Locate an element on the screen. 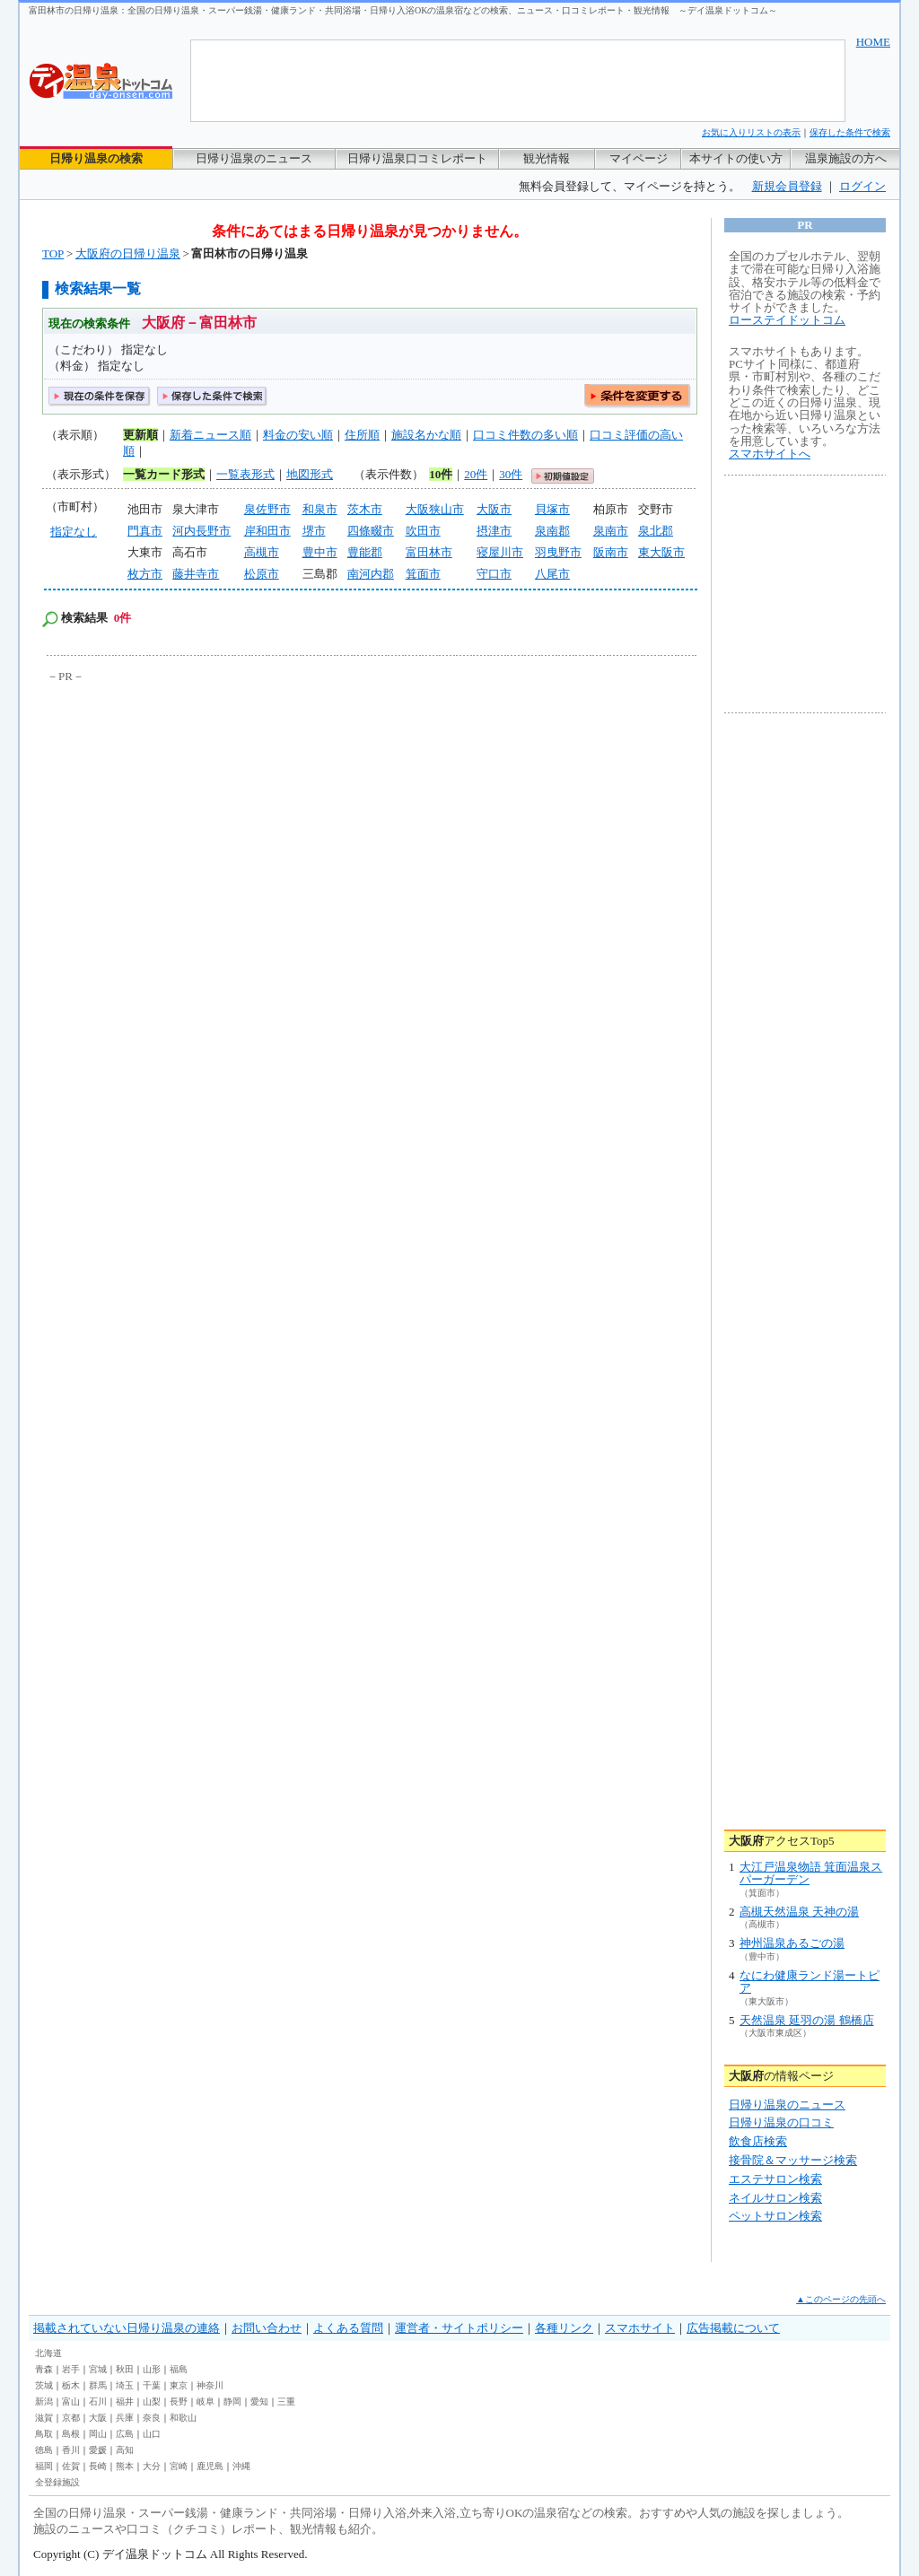  奈良 is located at coordinates (152, 2418).